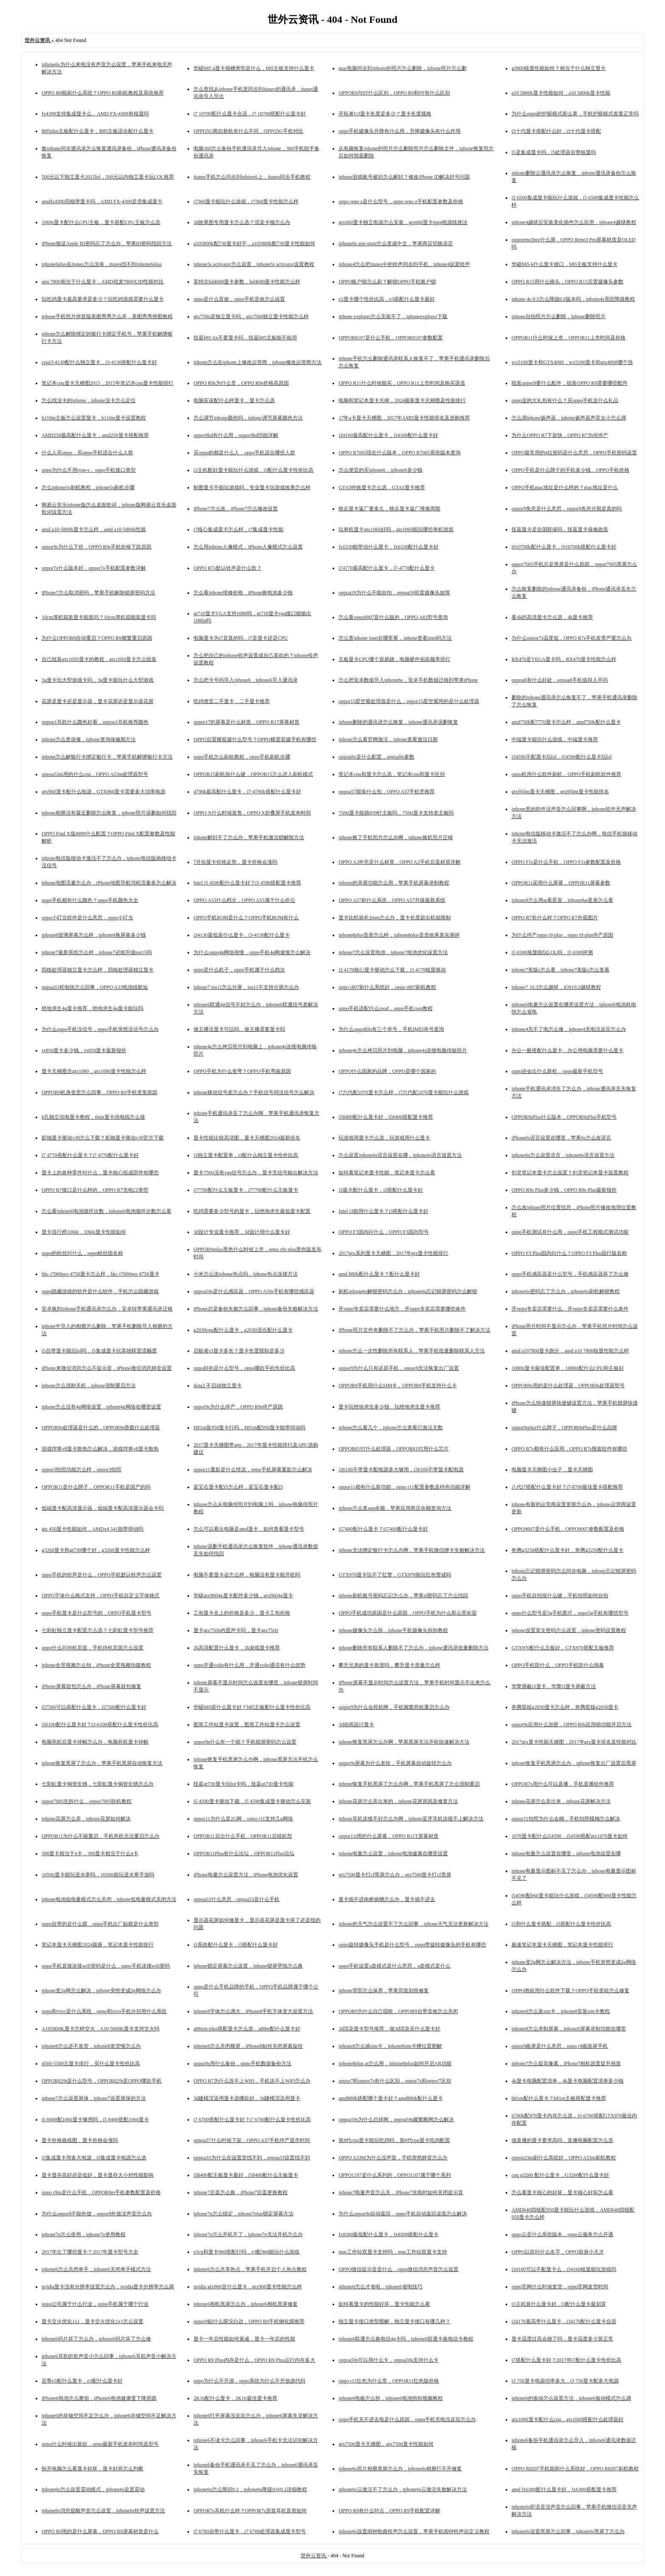  Describe the element at coordinates (568, 2531) in the screenshot. I see `iphone6s设置黑屏怎么回事，iphone6s黑屏了怎么办` at that location.